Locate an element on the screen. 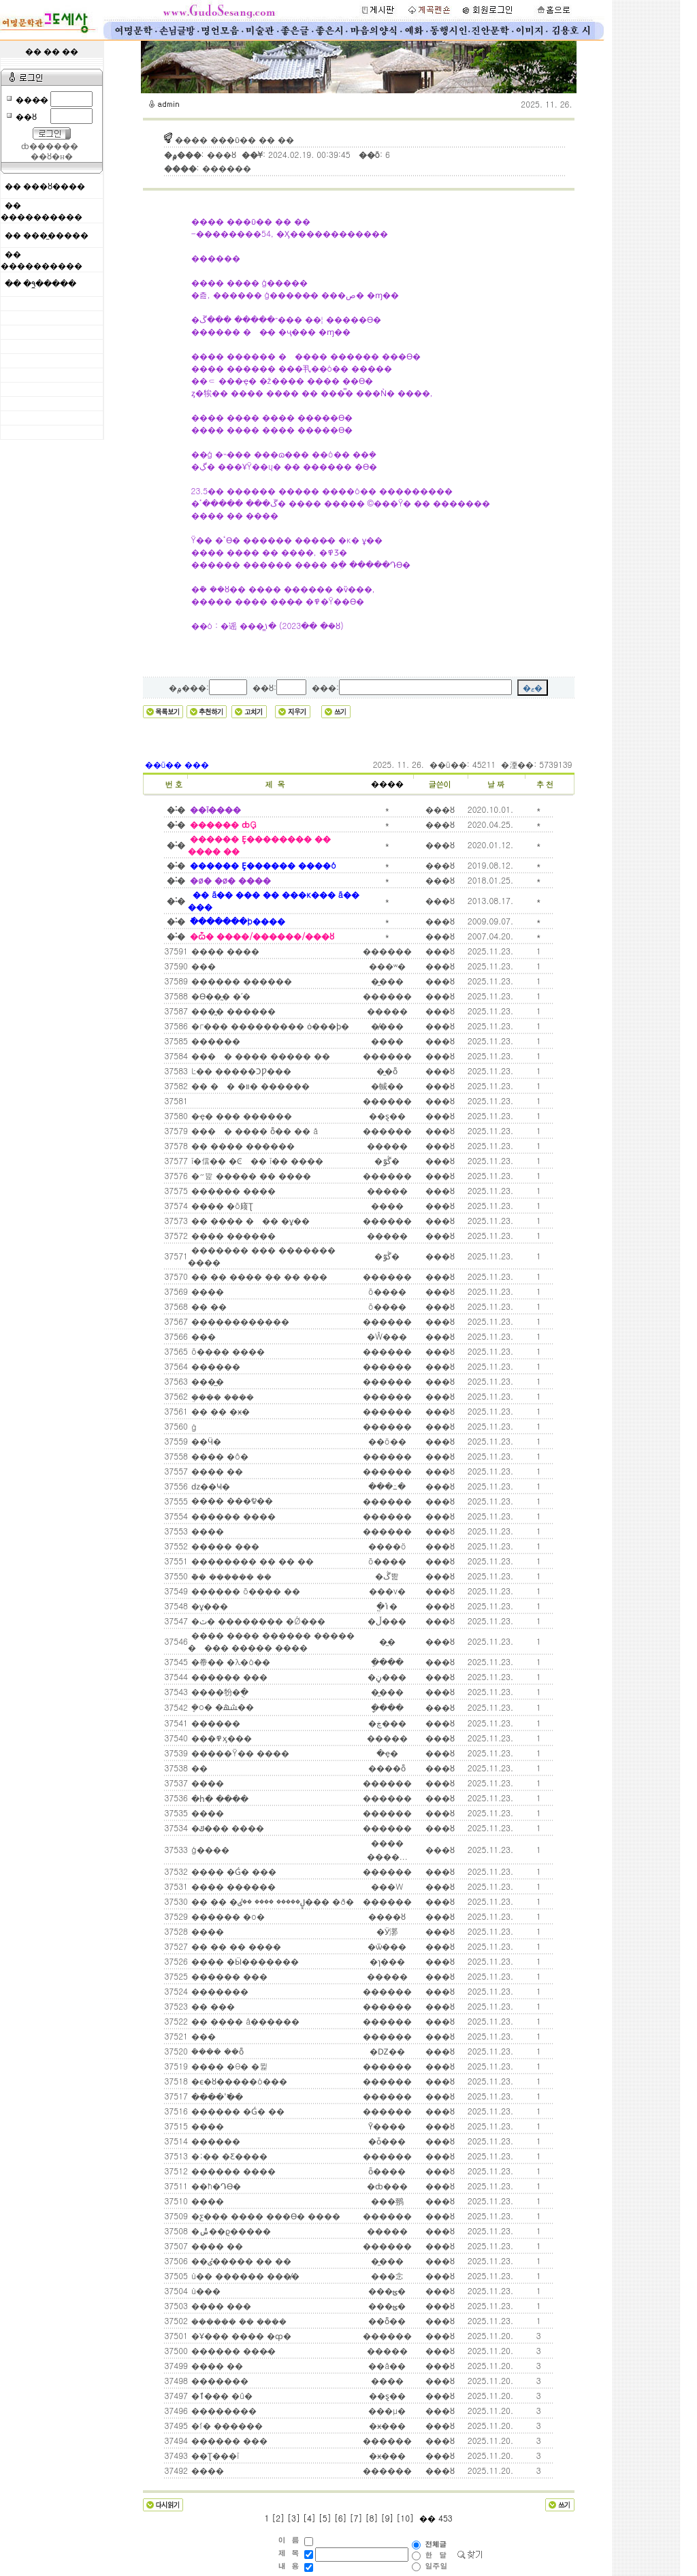  �ܸ��� ���� is located at coordinates (221, 1396).